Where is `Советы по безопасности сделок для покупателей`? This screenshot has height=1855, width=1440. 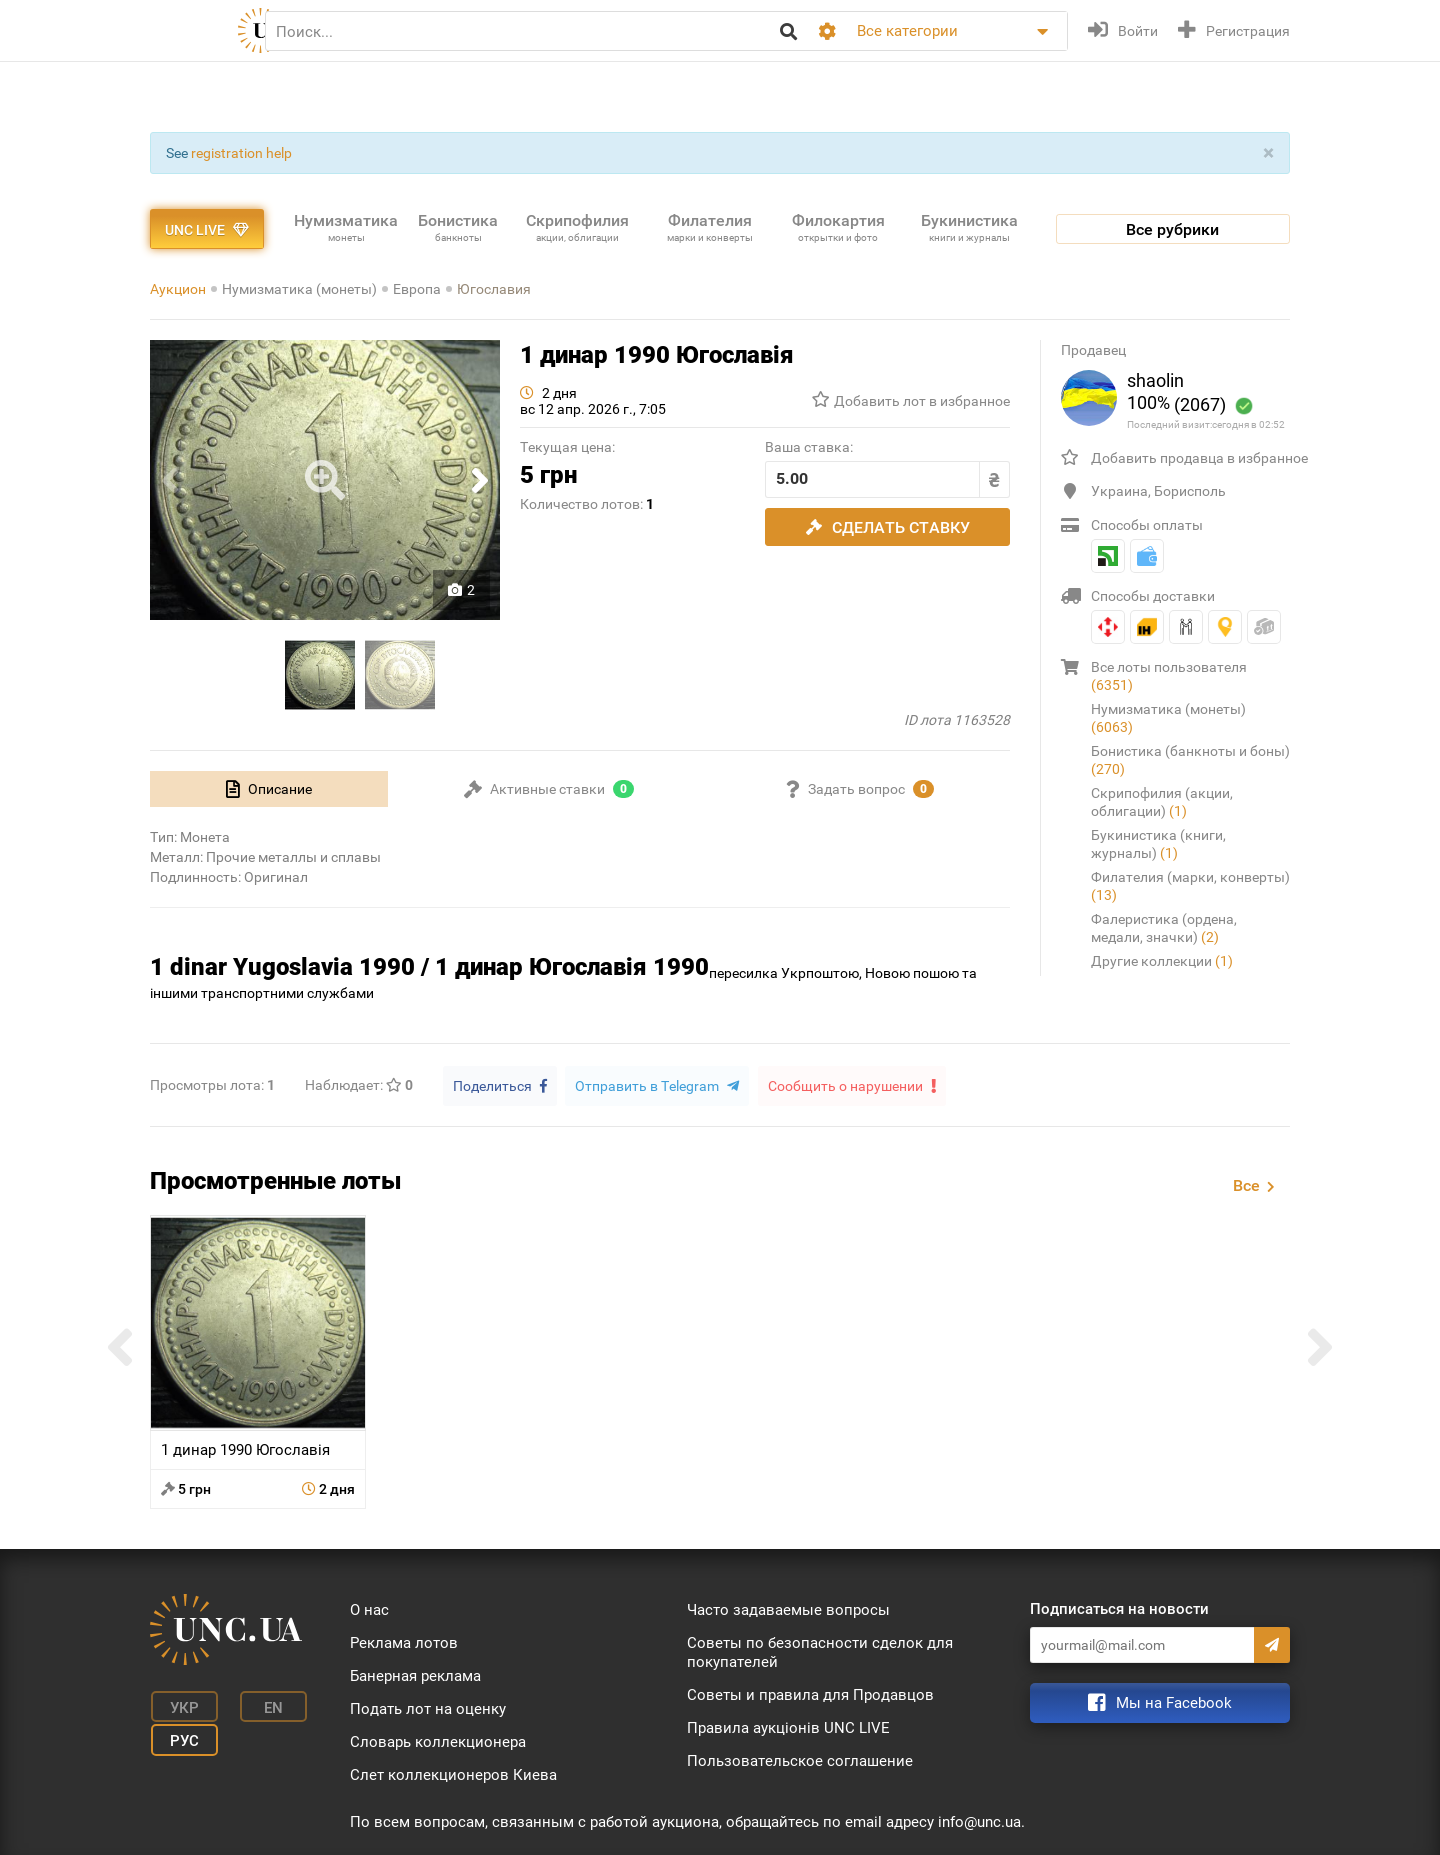 Советы по безопасности сделок для покупателей is located at coordinates (820, 1650).